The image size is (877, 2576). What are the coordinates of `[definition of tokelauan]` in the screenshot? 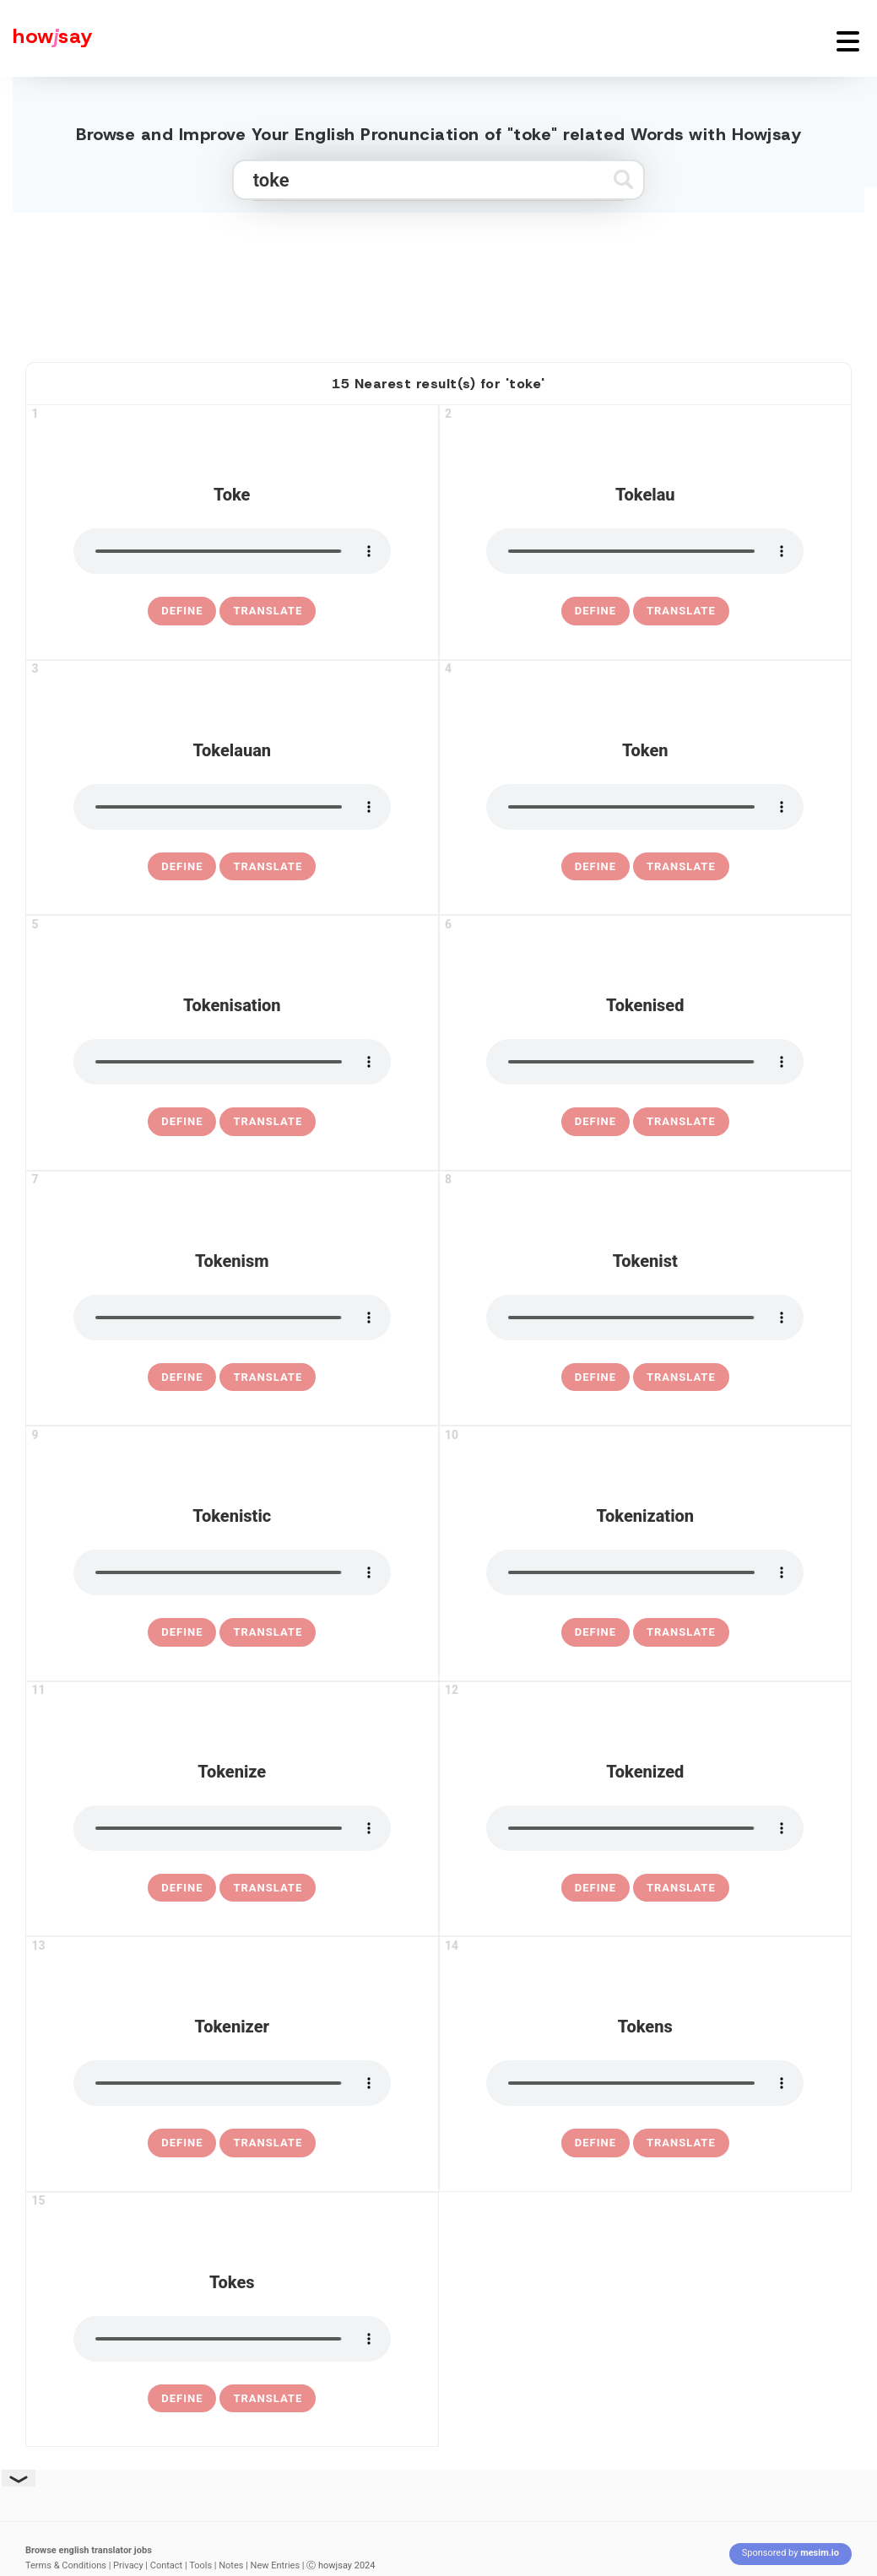 It's located at (182, 866).